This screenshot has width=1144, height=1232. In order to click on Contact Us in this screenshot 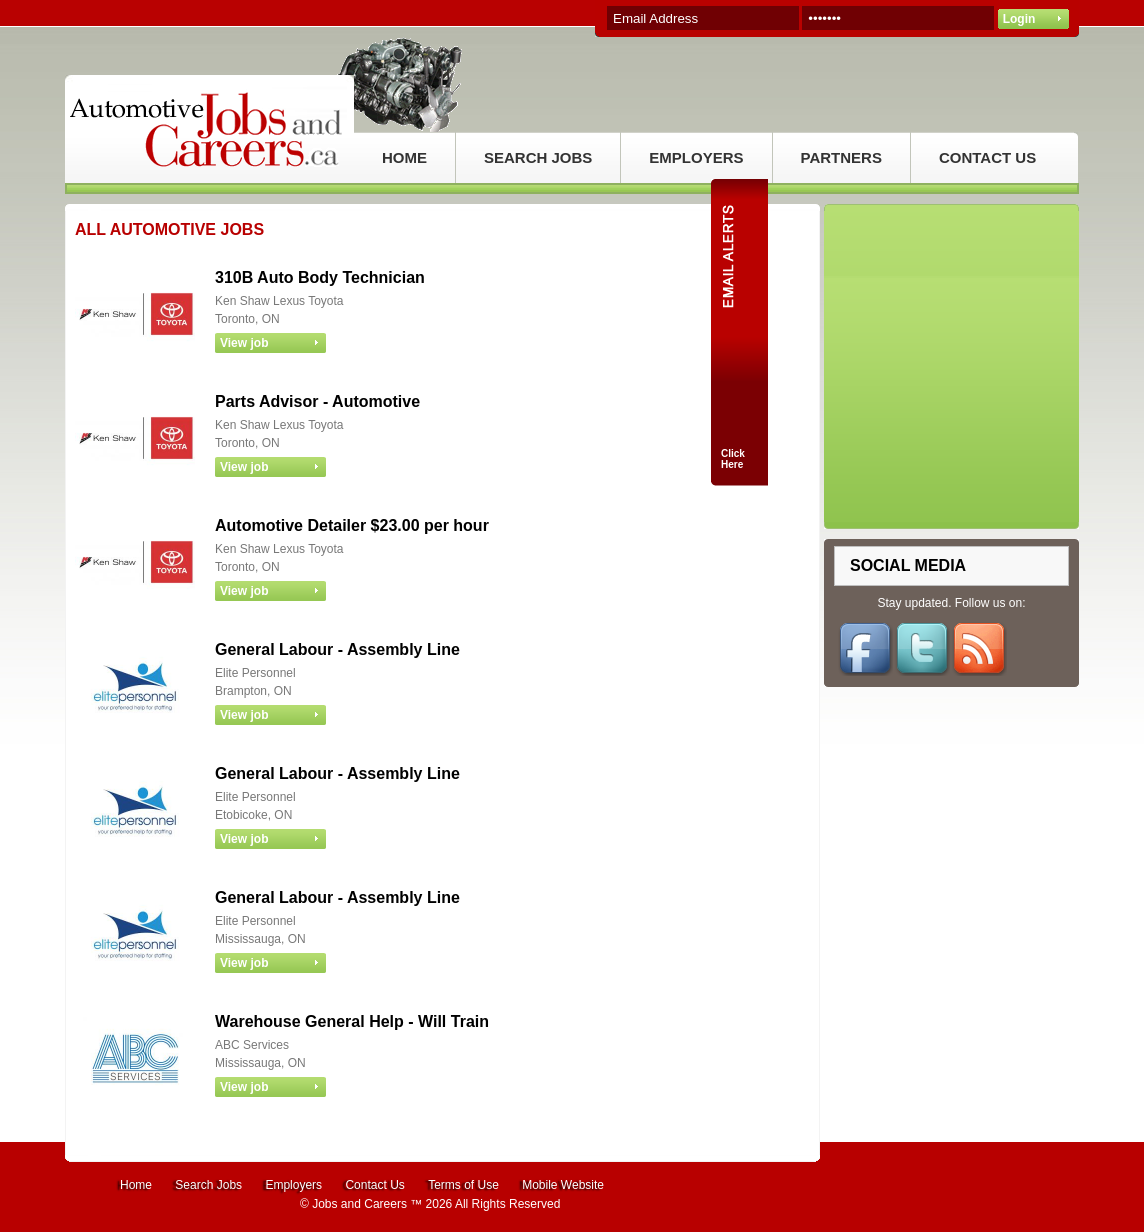, I will do `click(374, 1185)`.